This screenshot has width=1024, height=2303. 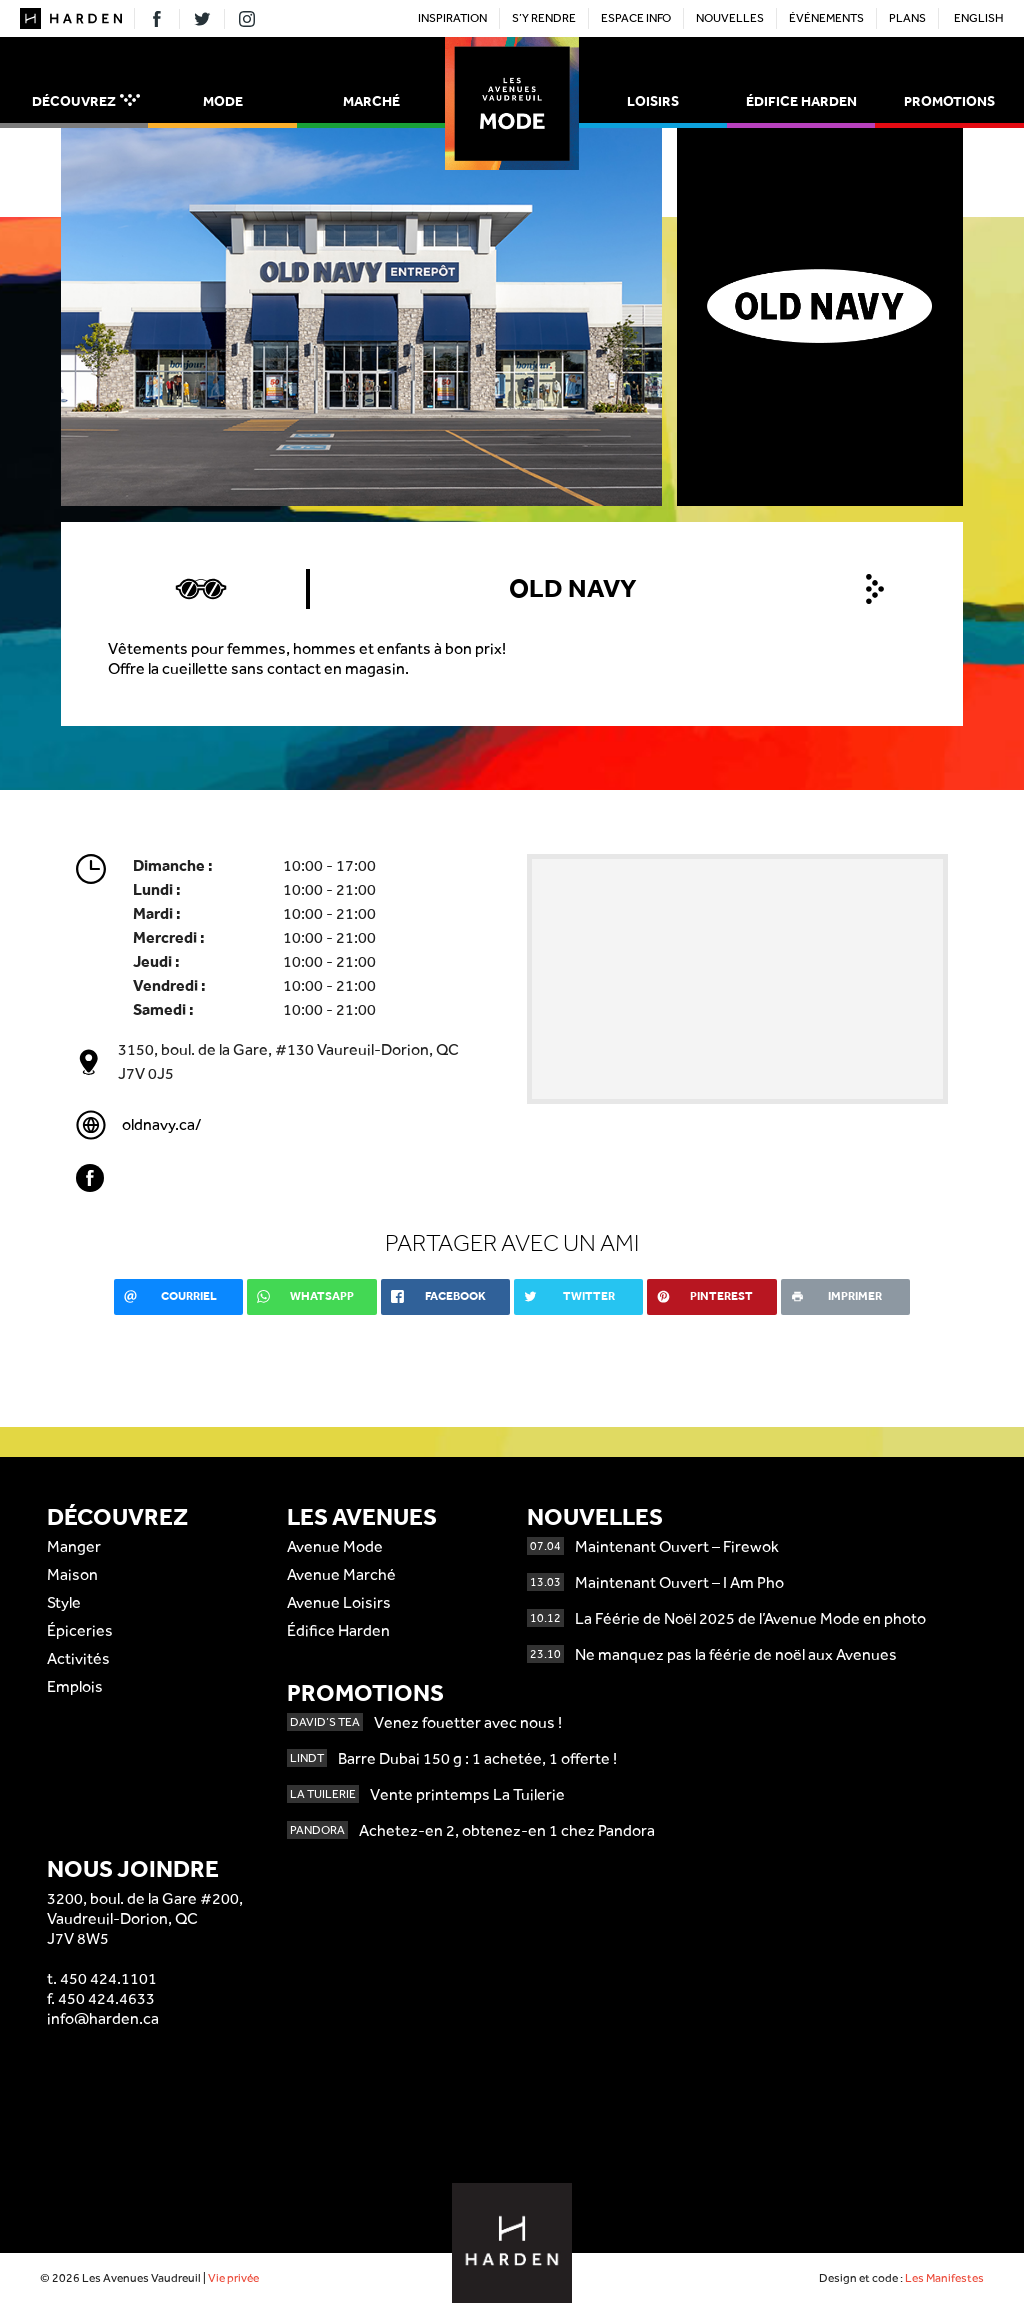 What do you see at coordinates (341, 1574) in the screenshot?
I see `Avenue Marché` at bounding box center [341, 1574].